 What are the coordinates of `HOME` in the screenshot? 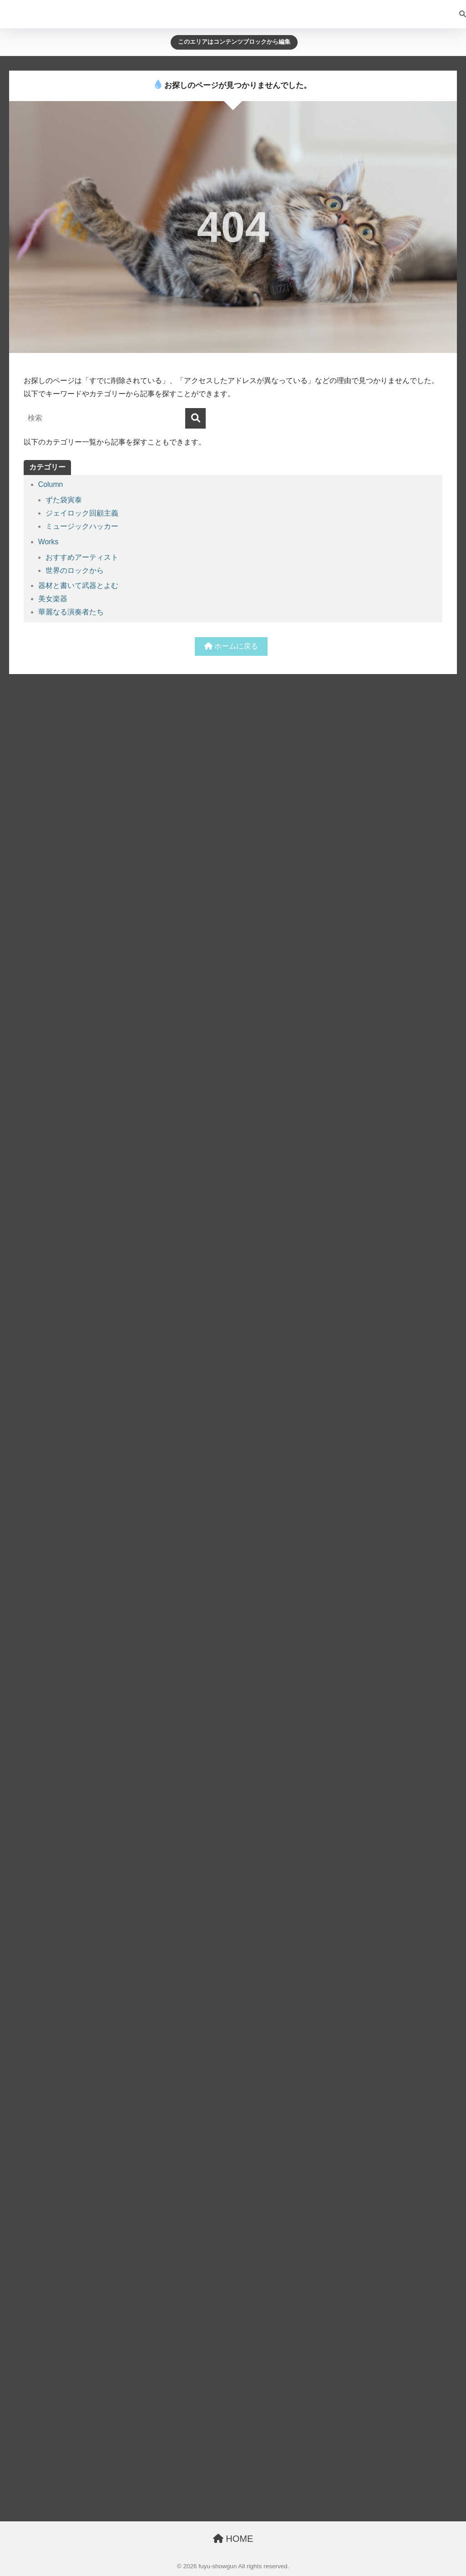 It's located at (233, 2539).